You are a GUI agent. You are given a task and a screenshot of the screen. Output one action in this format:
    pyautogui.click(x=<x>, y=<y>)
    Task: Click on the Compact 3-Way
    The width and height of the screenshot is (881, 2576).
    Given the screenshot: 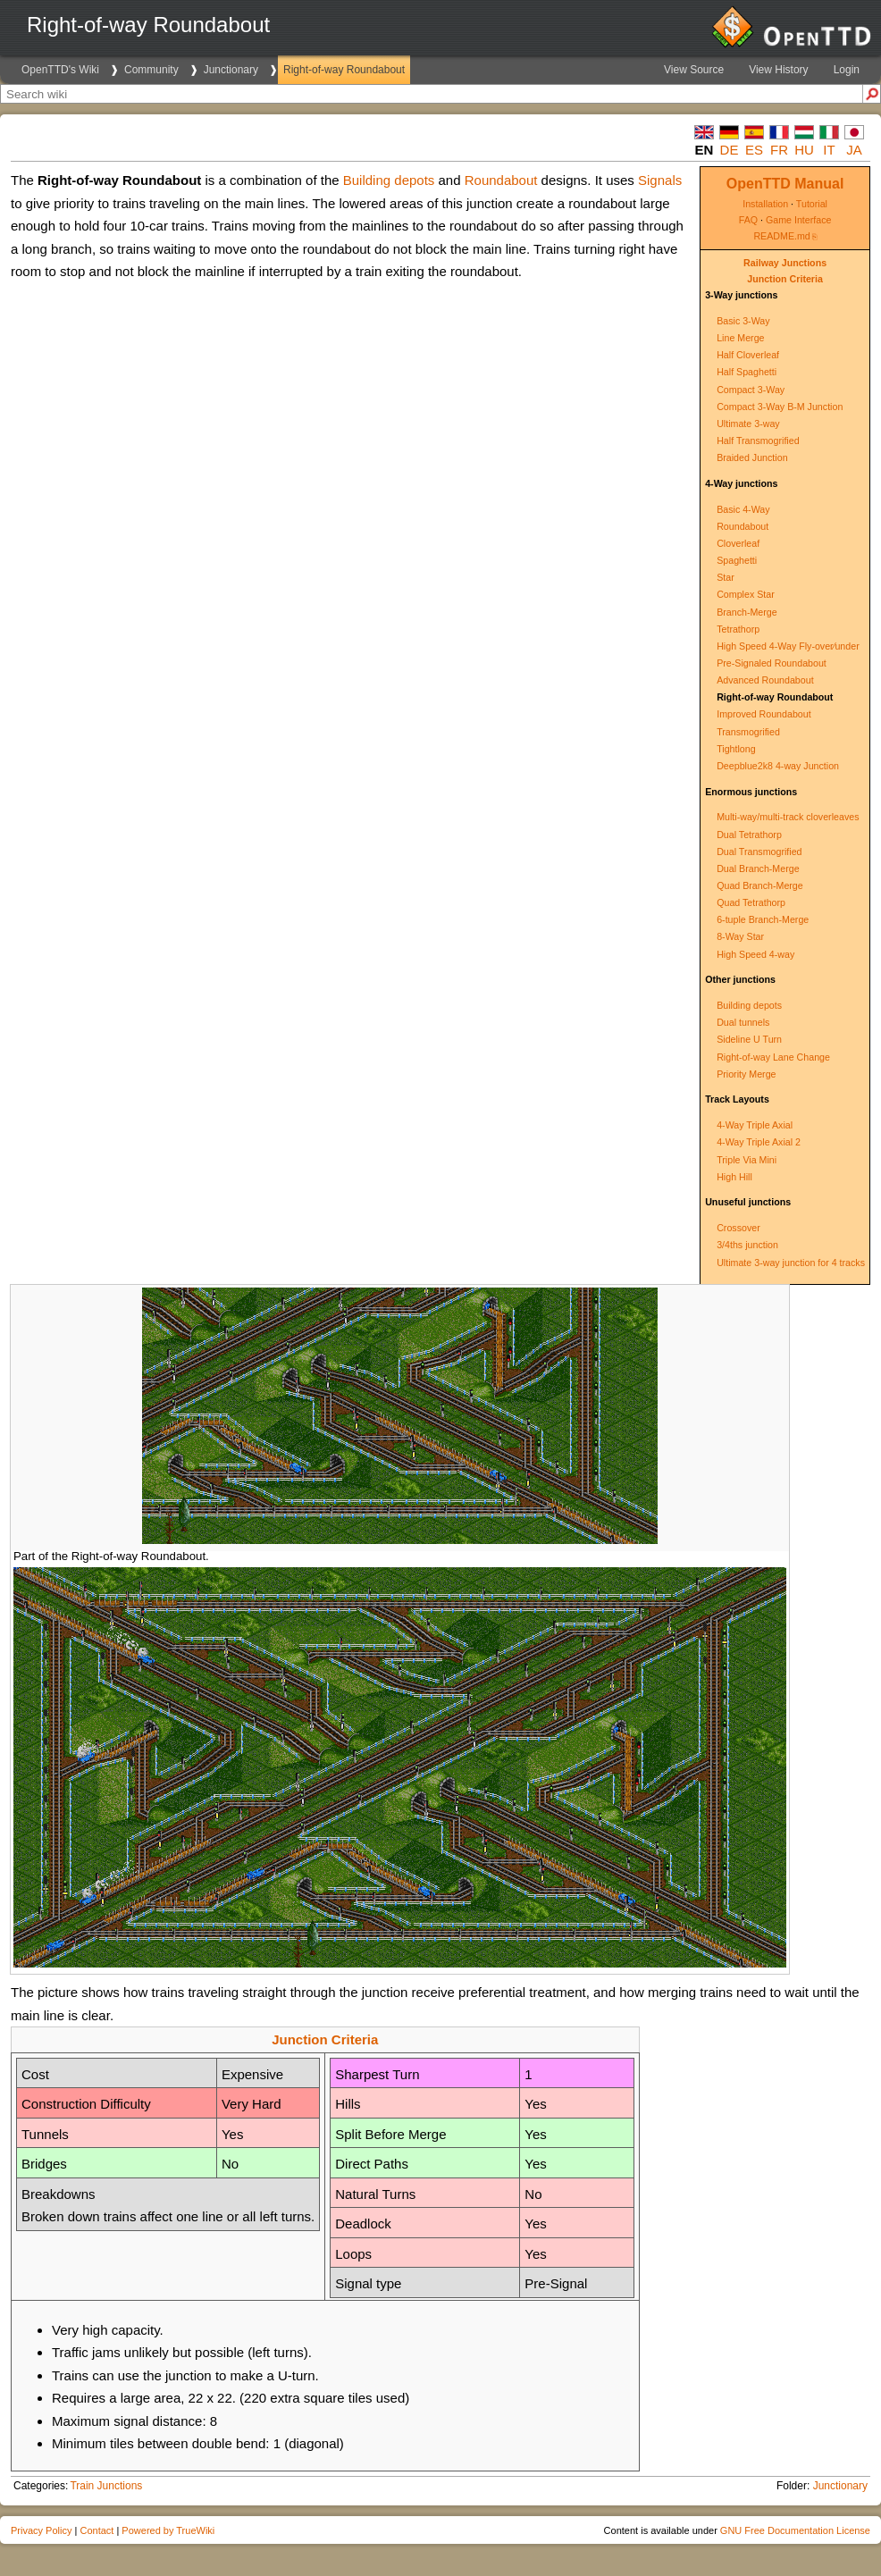 What is the action you would take?
    pyautogui.click(x=751, y=389)
    